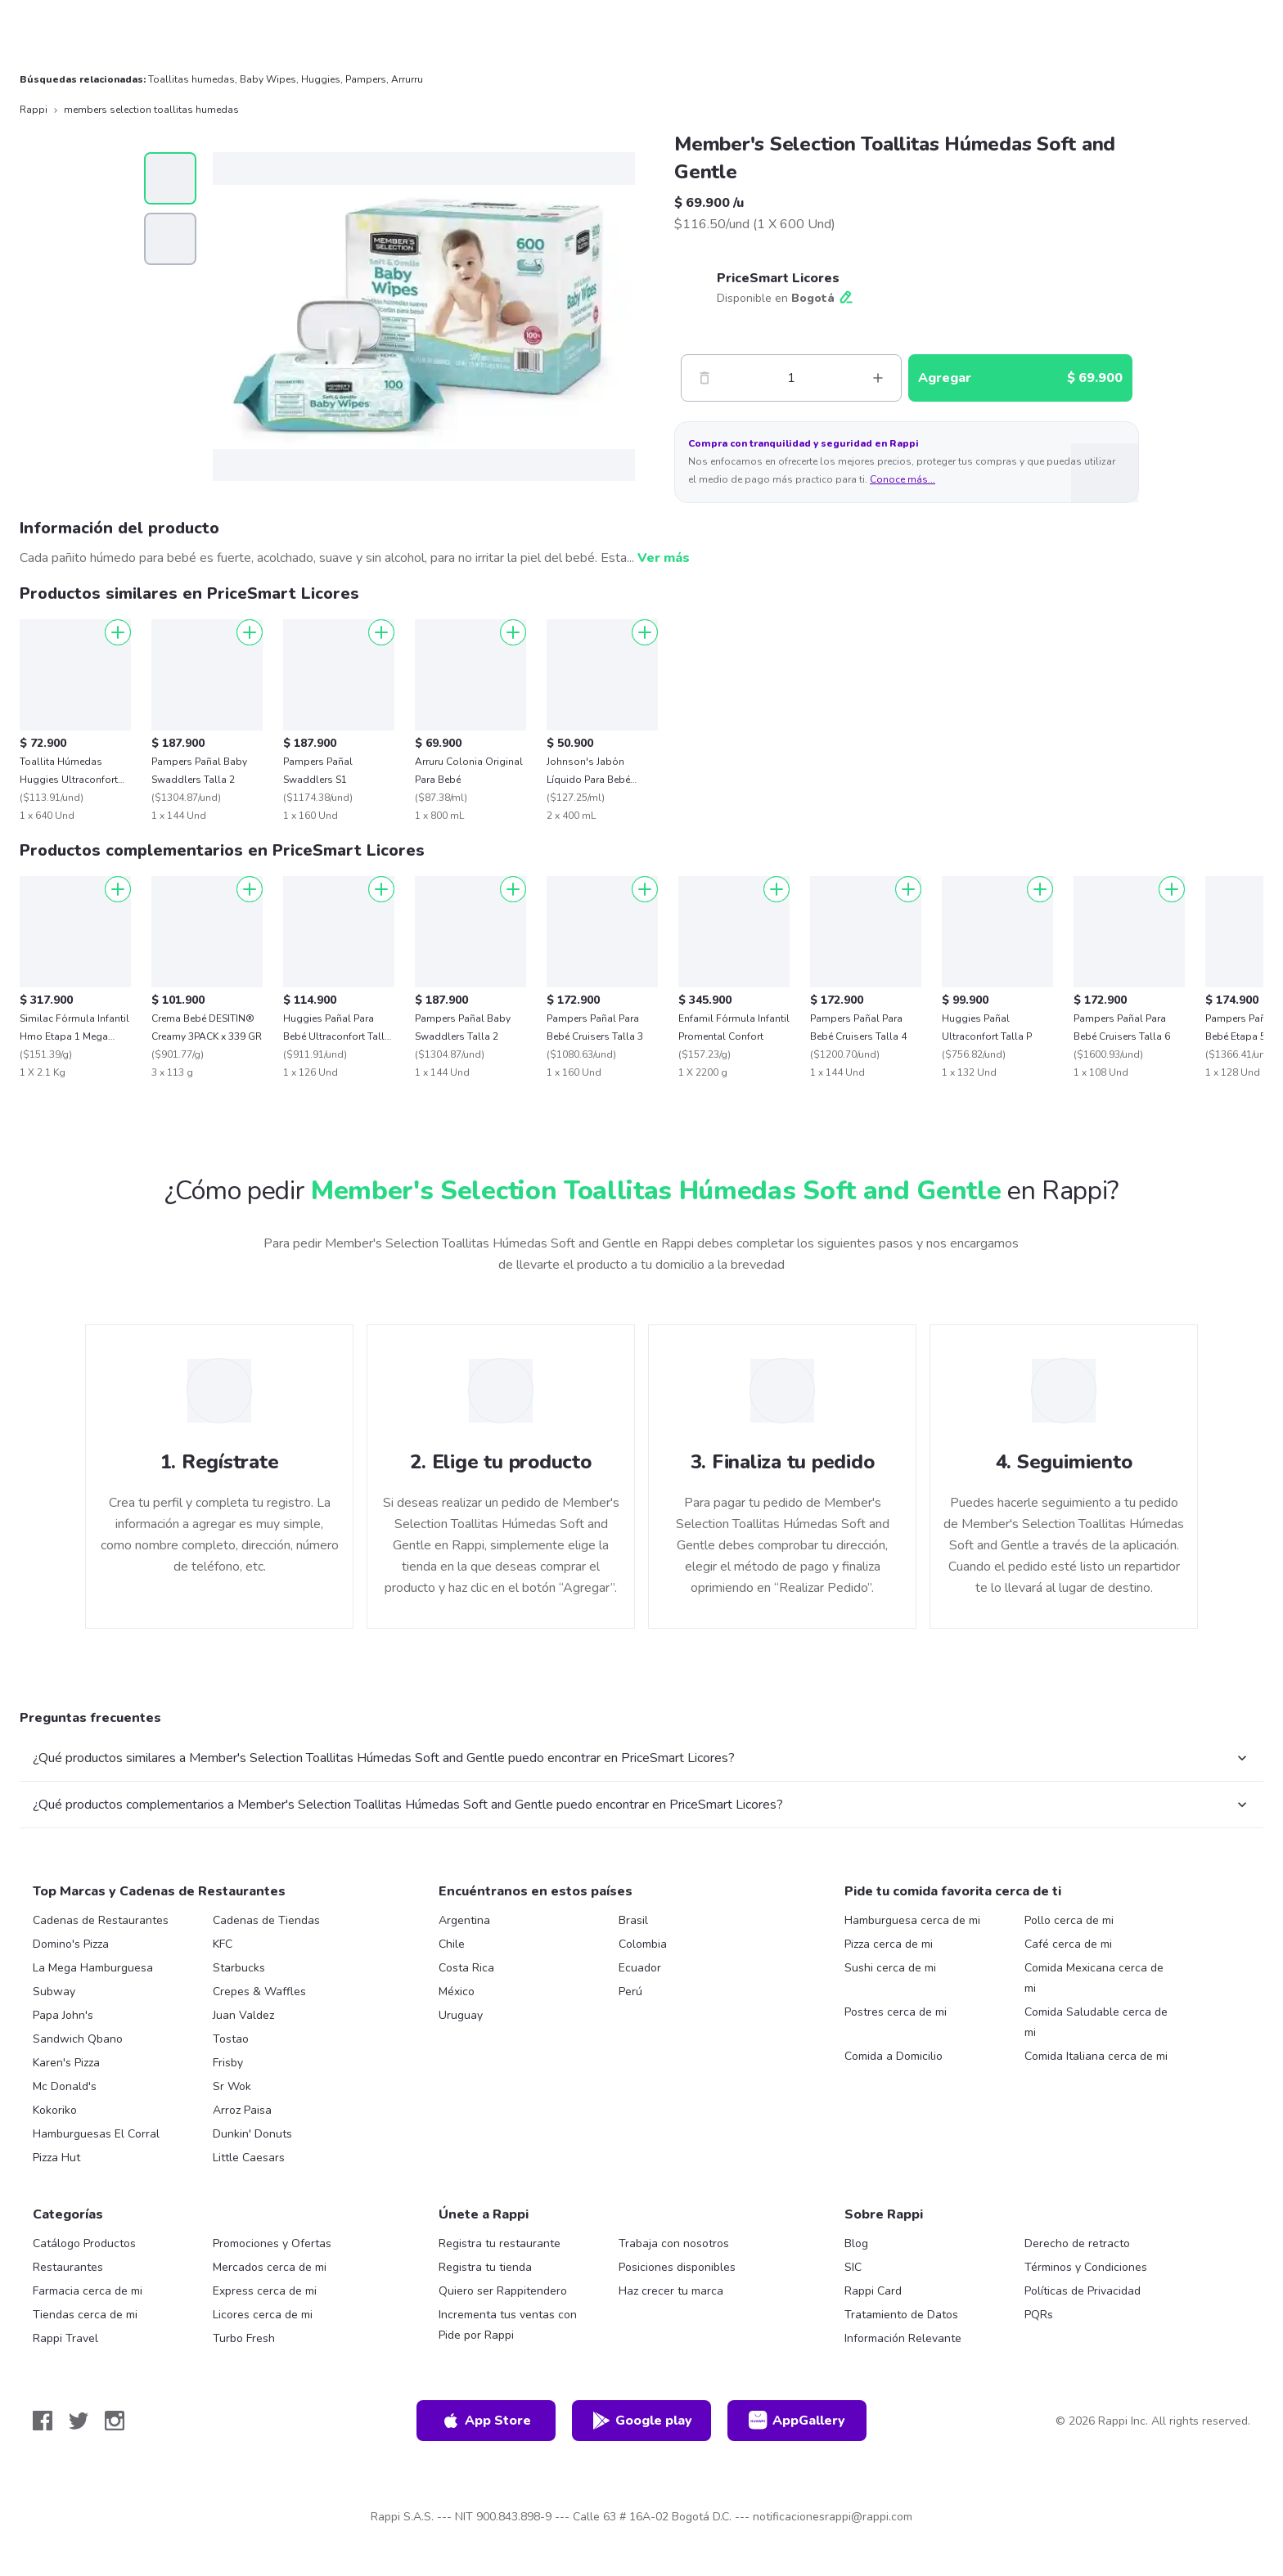 Image resolution: width=1283 pixels, height=2576 pixels. I want to click on Uruguay, so click(461, 2015).